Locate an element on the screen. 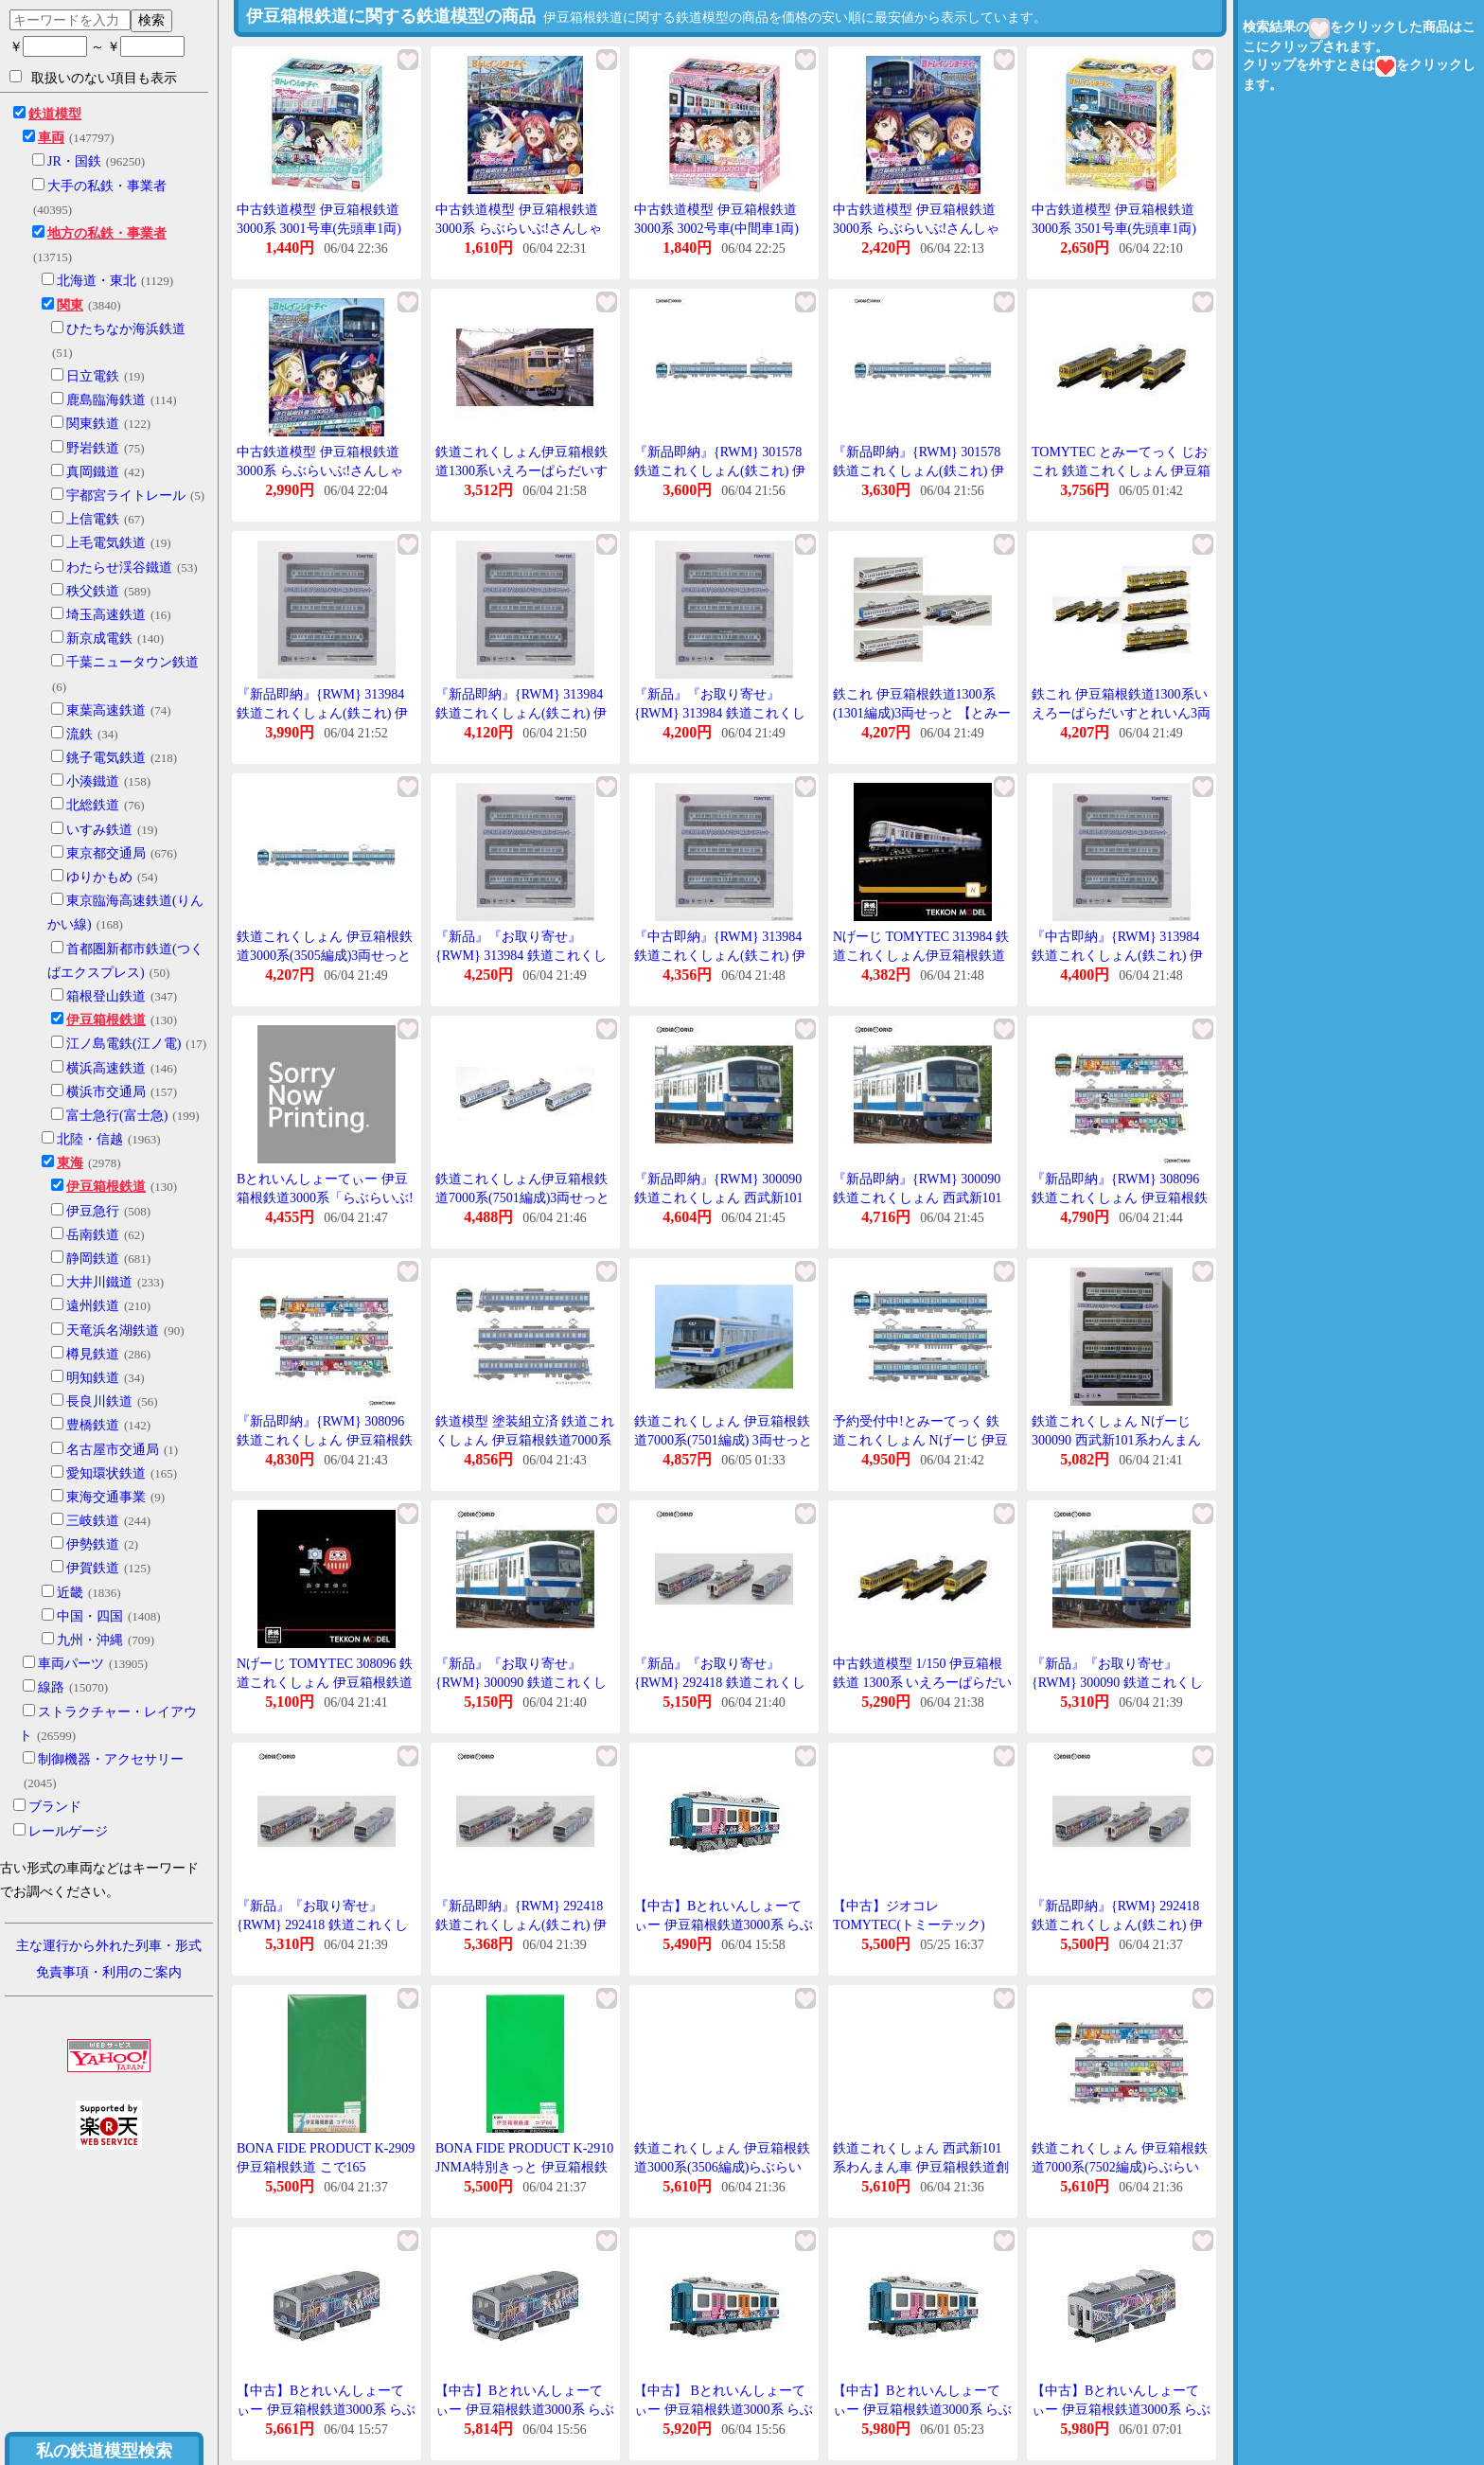 The height and width of the screenshot is (2465, 1484). 宇都宮ライトレール is located at coordinates (126, 495).